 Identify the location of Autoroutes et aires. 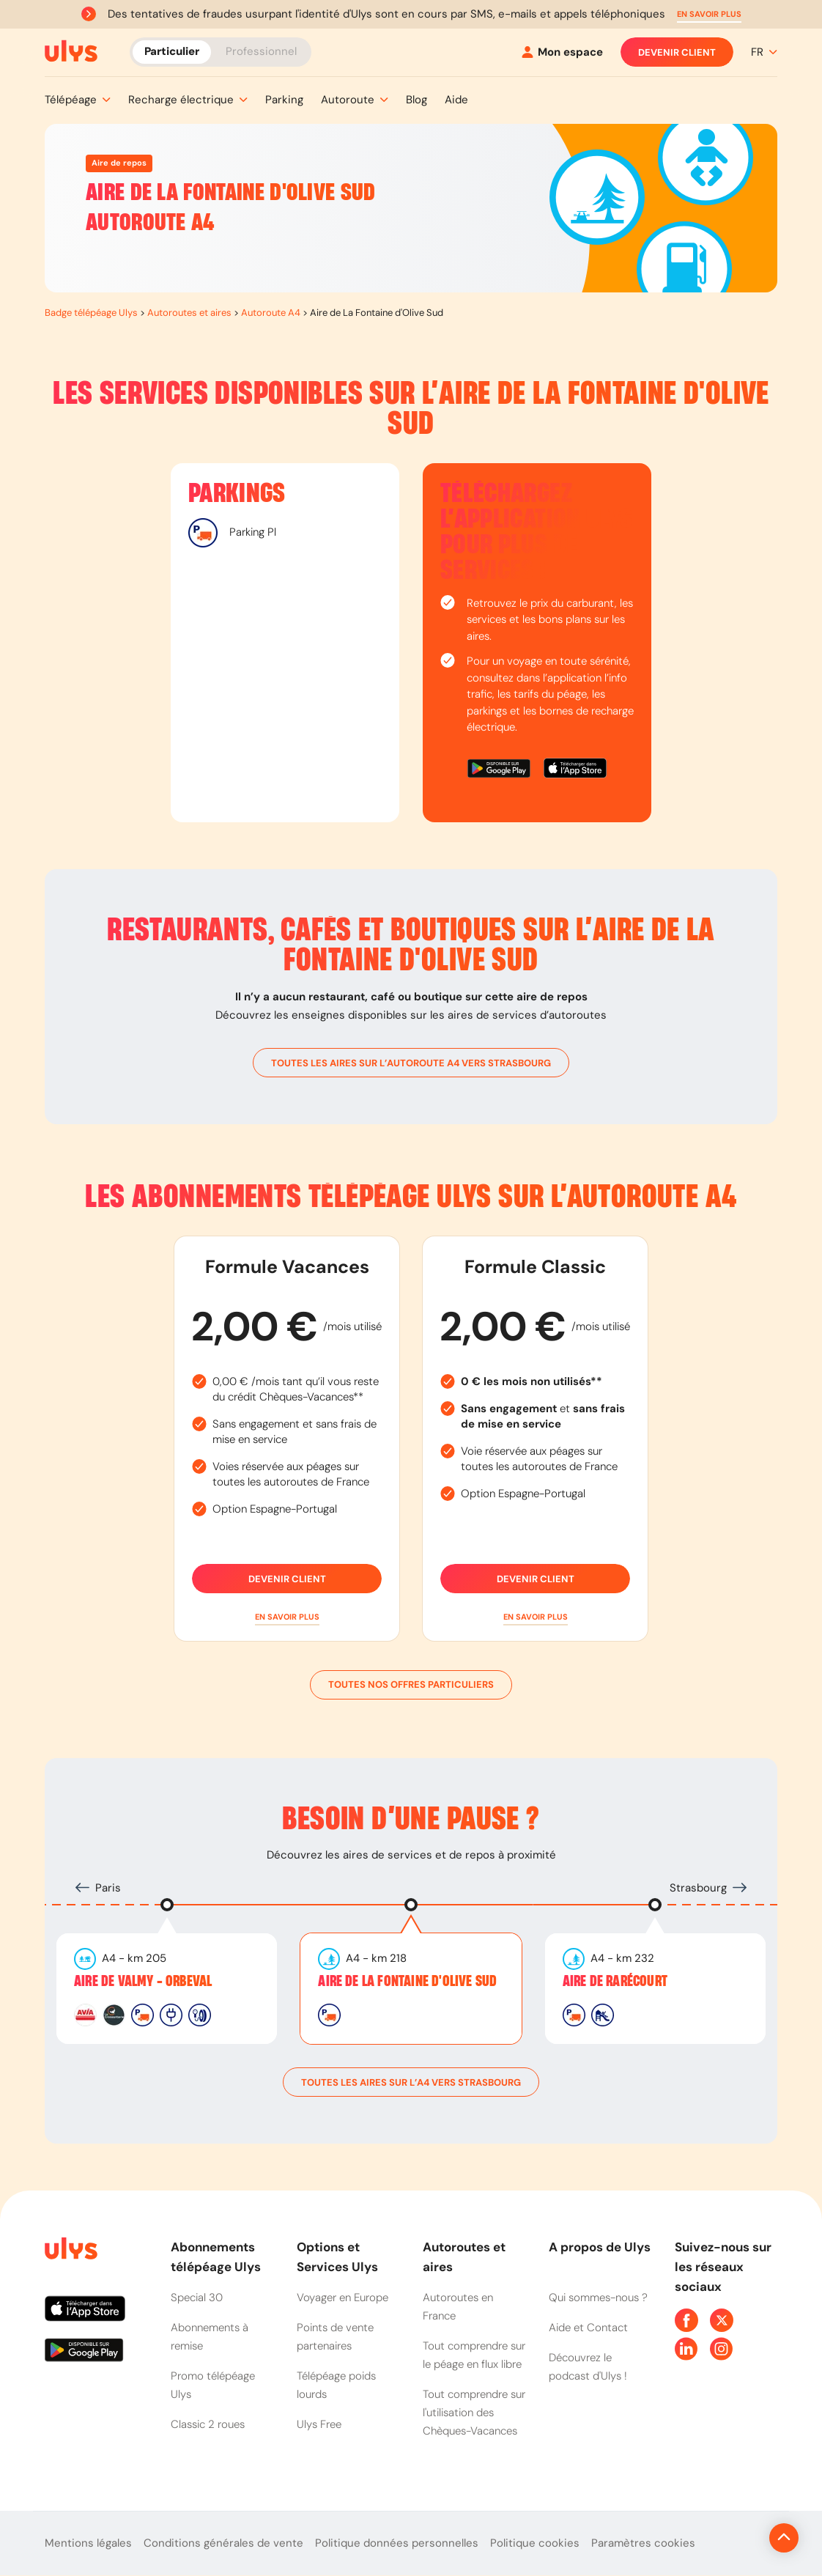
(189, 312).